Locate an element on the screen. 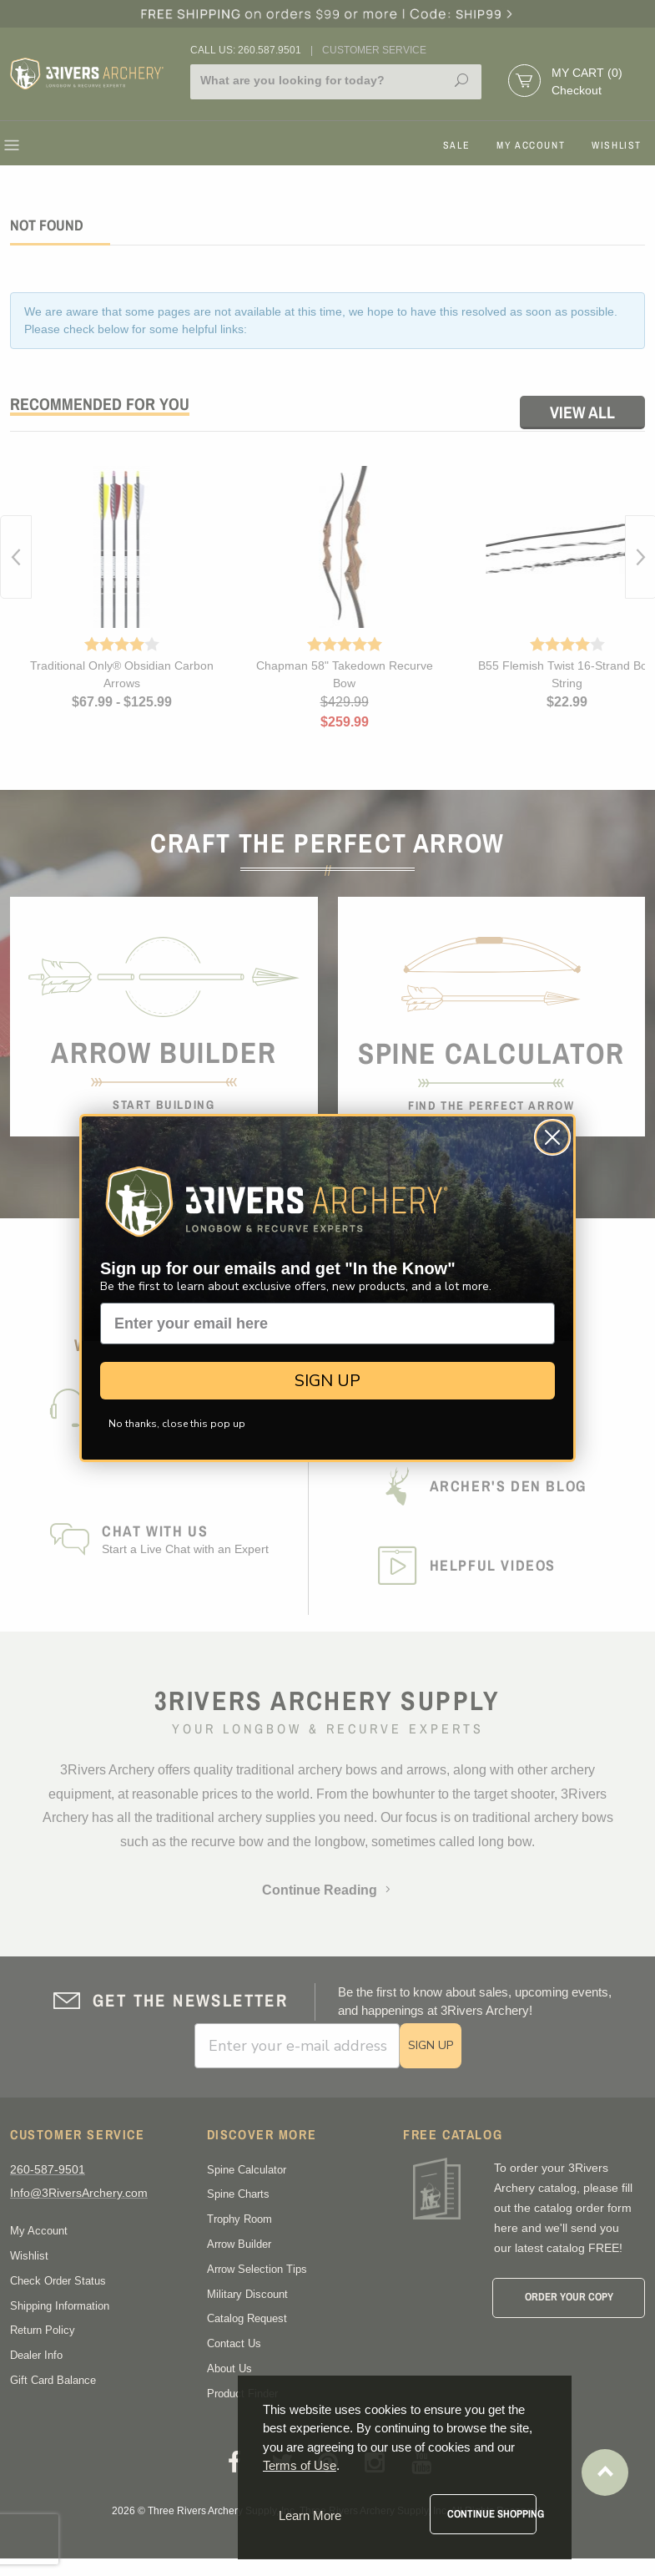 The image size is (655, 2576). SIGN UP is located at coordinates (327, 1380).